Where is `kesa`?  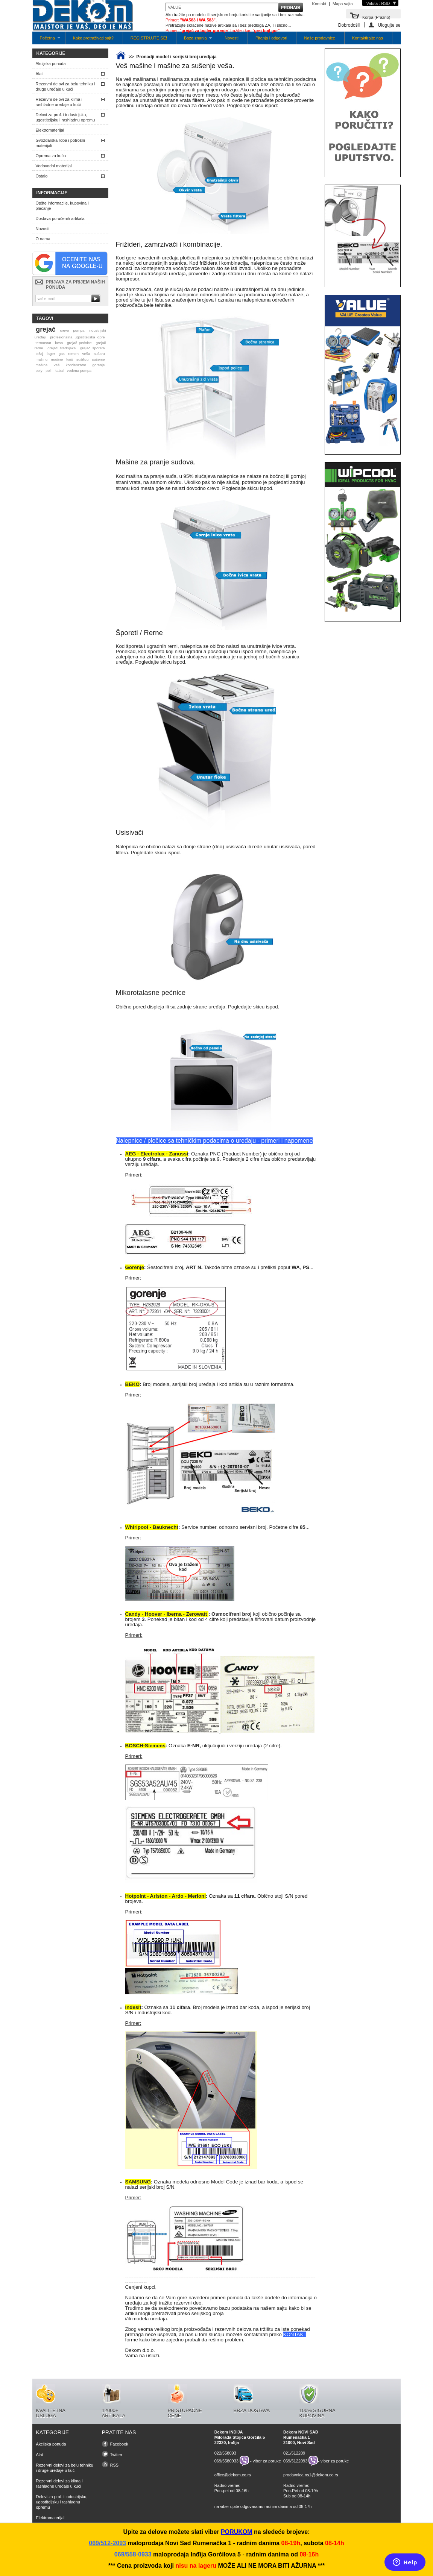 kesa is located at coordinates (59, 343).